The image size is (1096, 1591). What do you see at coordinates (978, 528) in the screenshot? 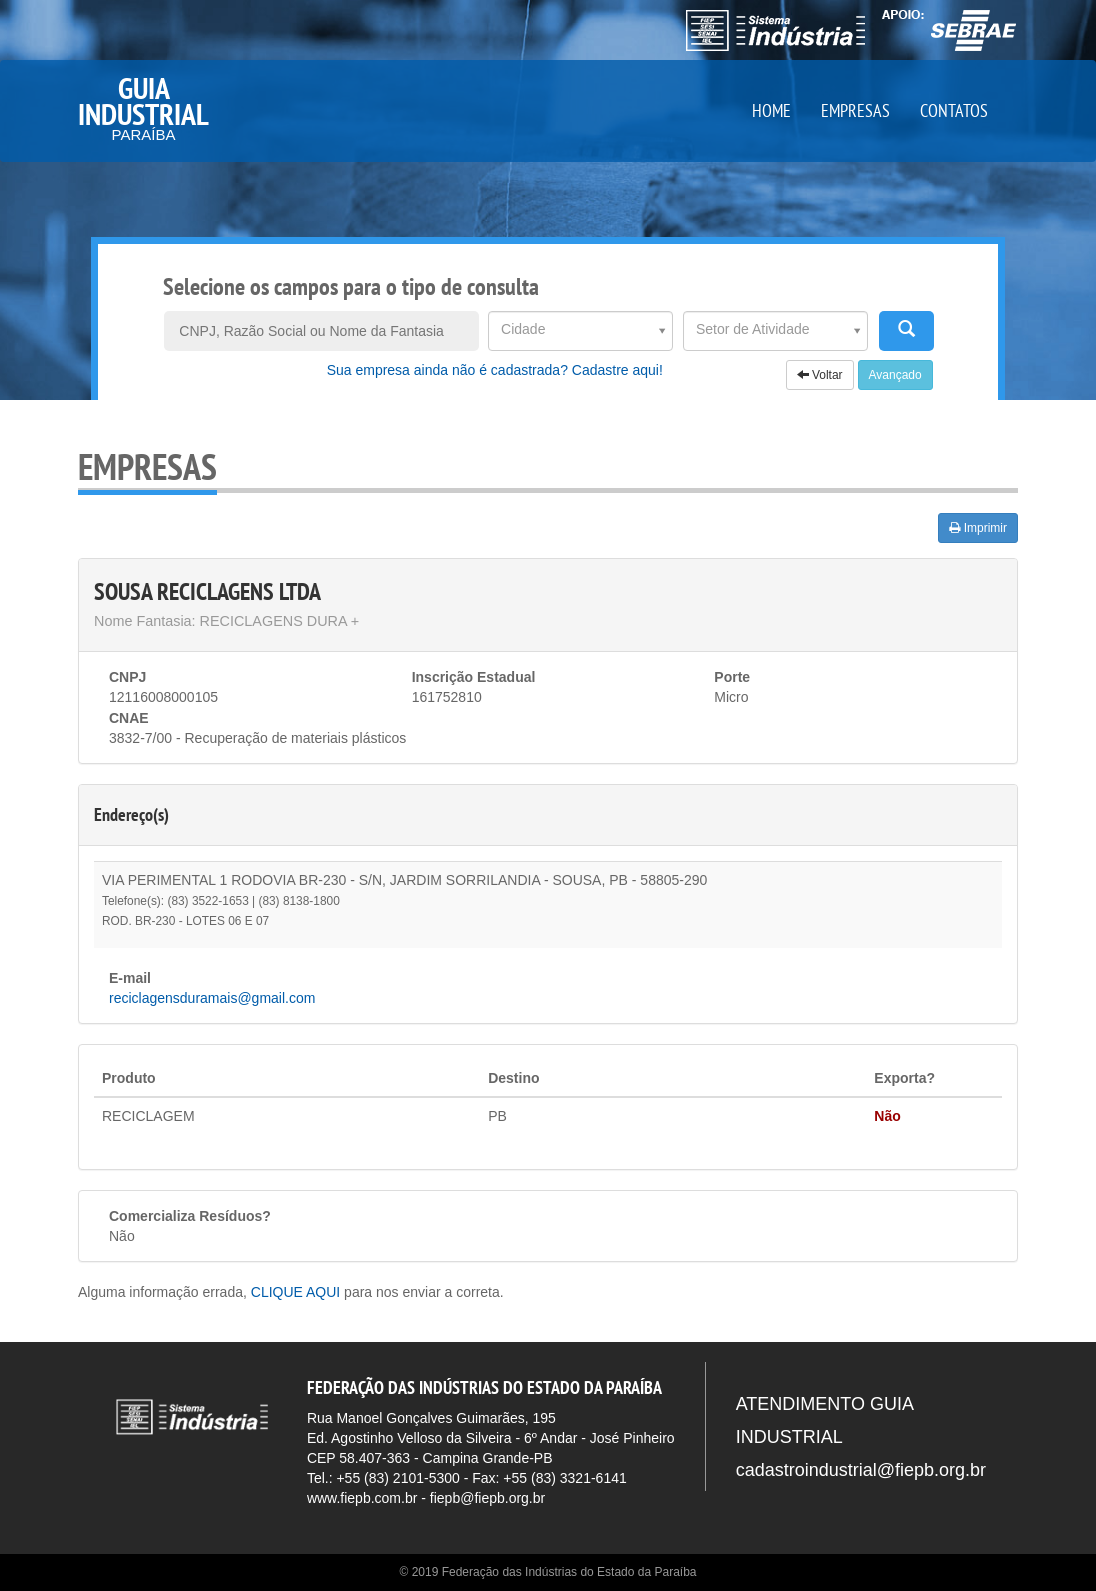
I see `Imprimir` at bounding box center [978, 528].